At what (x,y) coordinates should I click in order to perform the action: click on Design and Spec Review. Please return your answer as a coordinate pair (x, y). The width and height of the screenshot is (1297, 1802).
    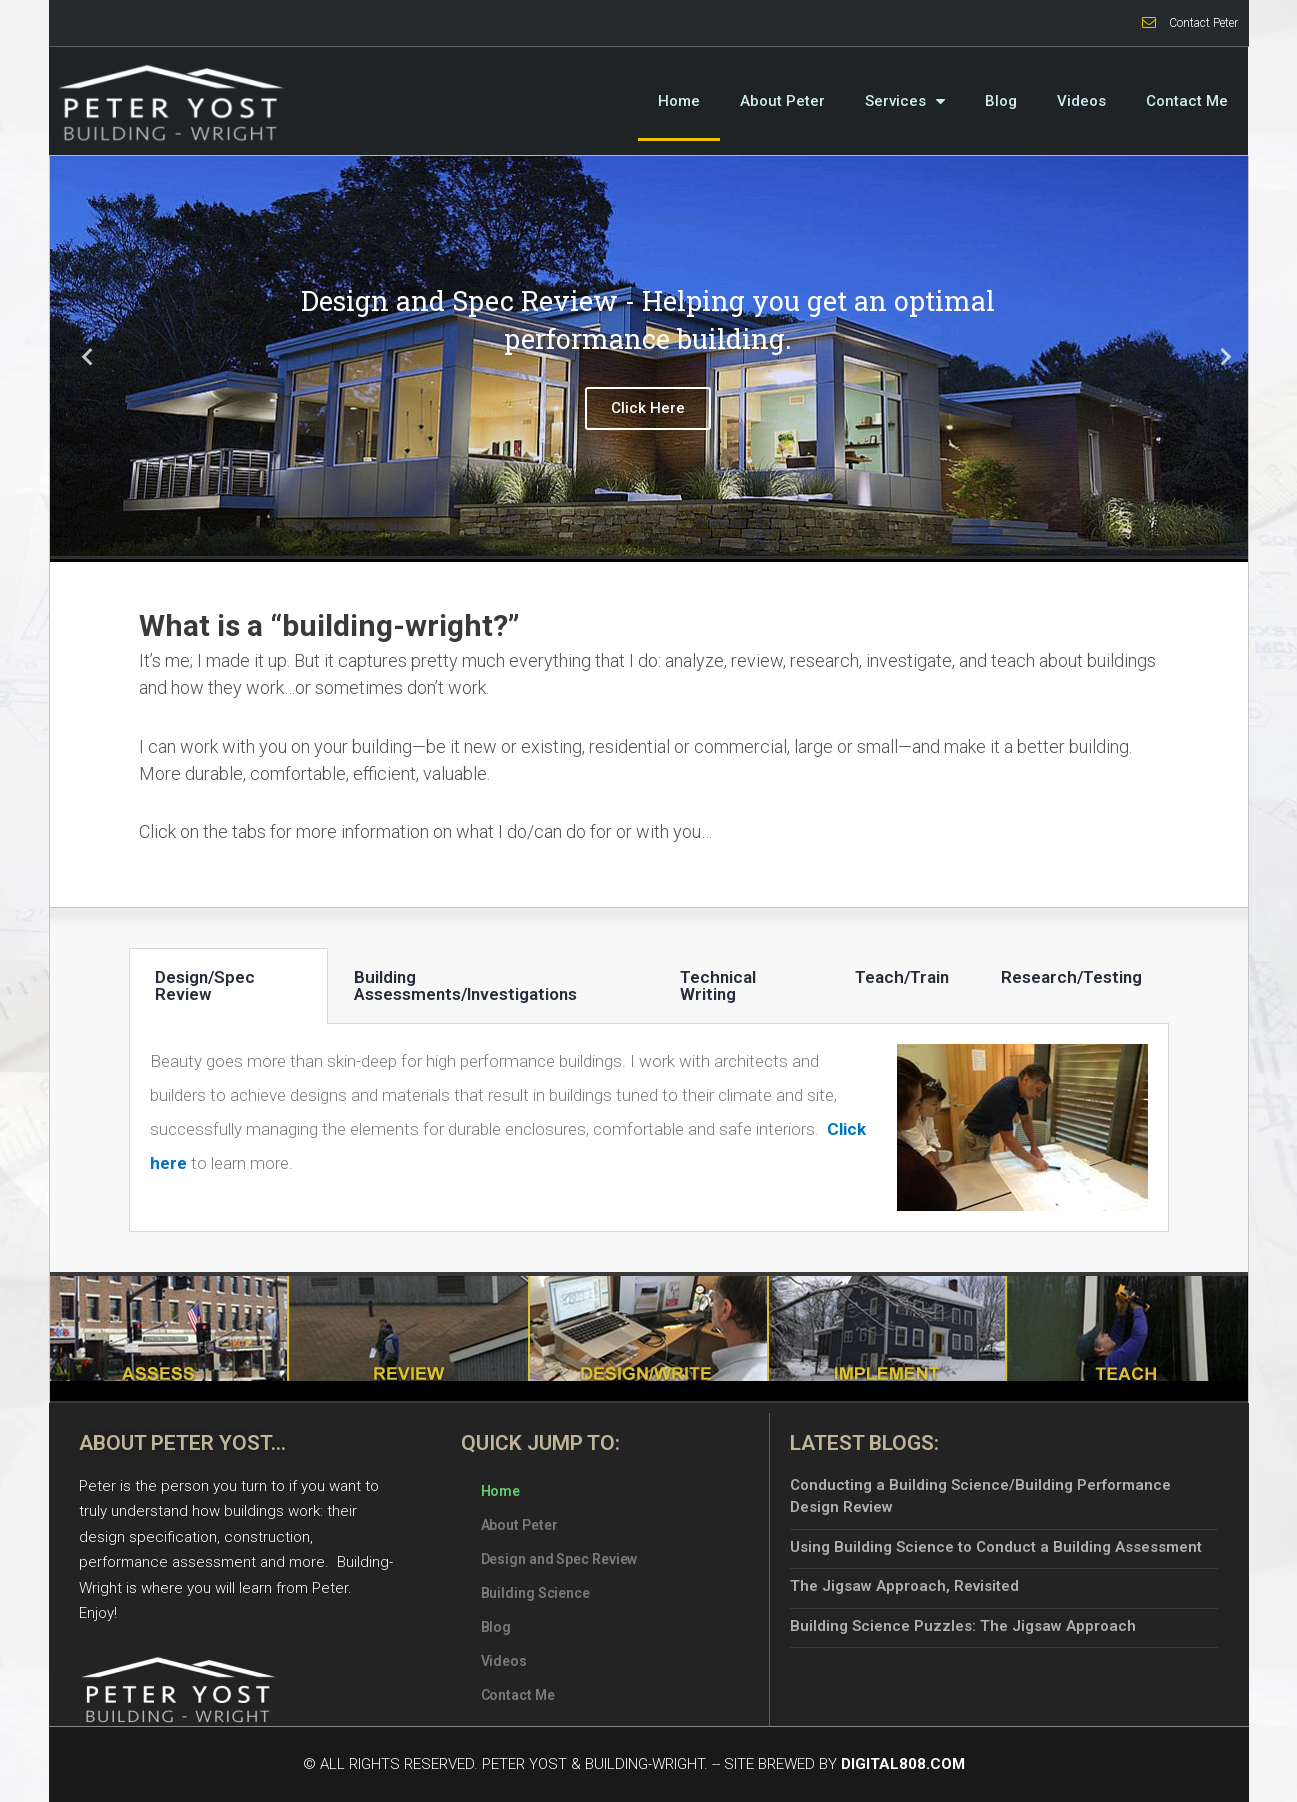
    Looking at the image, I should click on (559, 1559).